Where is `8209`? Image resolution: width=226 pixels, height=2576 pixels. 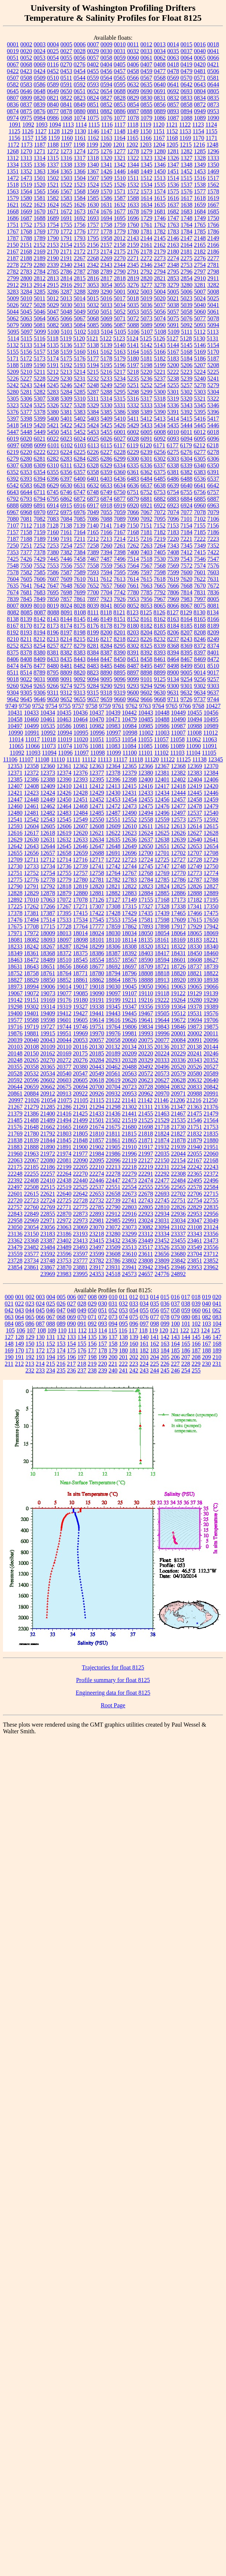 8209 is located at coordinates (213, 632).